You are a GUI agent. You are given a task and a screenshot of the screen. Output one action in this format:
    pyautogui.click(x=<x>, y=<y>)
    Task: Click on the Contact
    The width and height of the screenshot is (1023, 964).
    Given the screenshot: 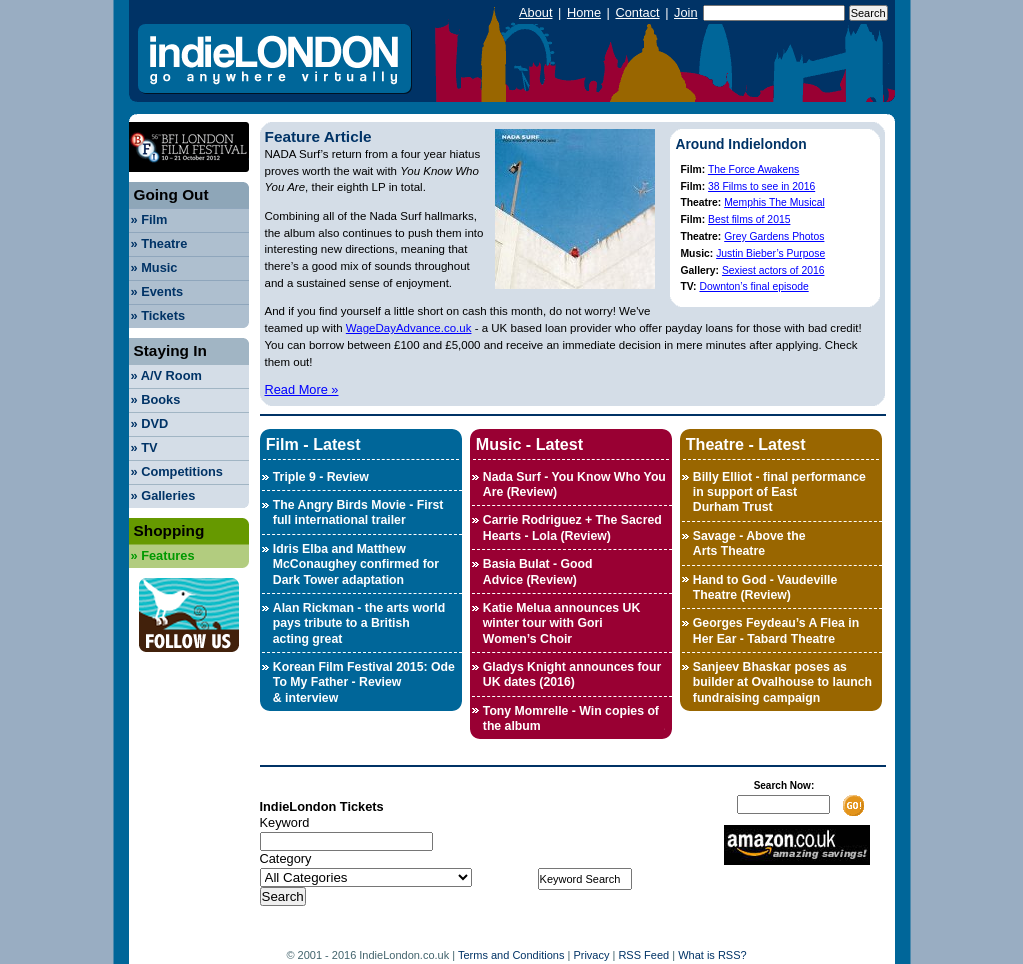 What is the action you would take?
    pyautogui.click(x=637, y=12)
    